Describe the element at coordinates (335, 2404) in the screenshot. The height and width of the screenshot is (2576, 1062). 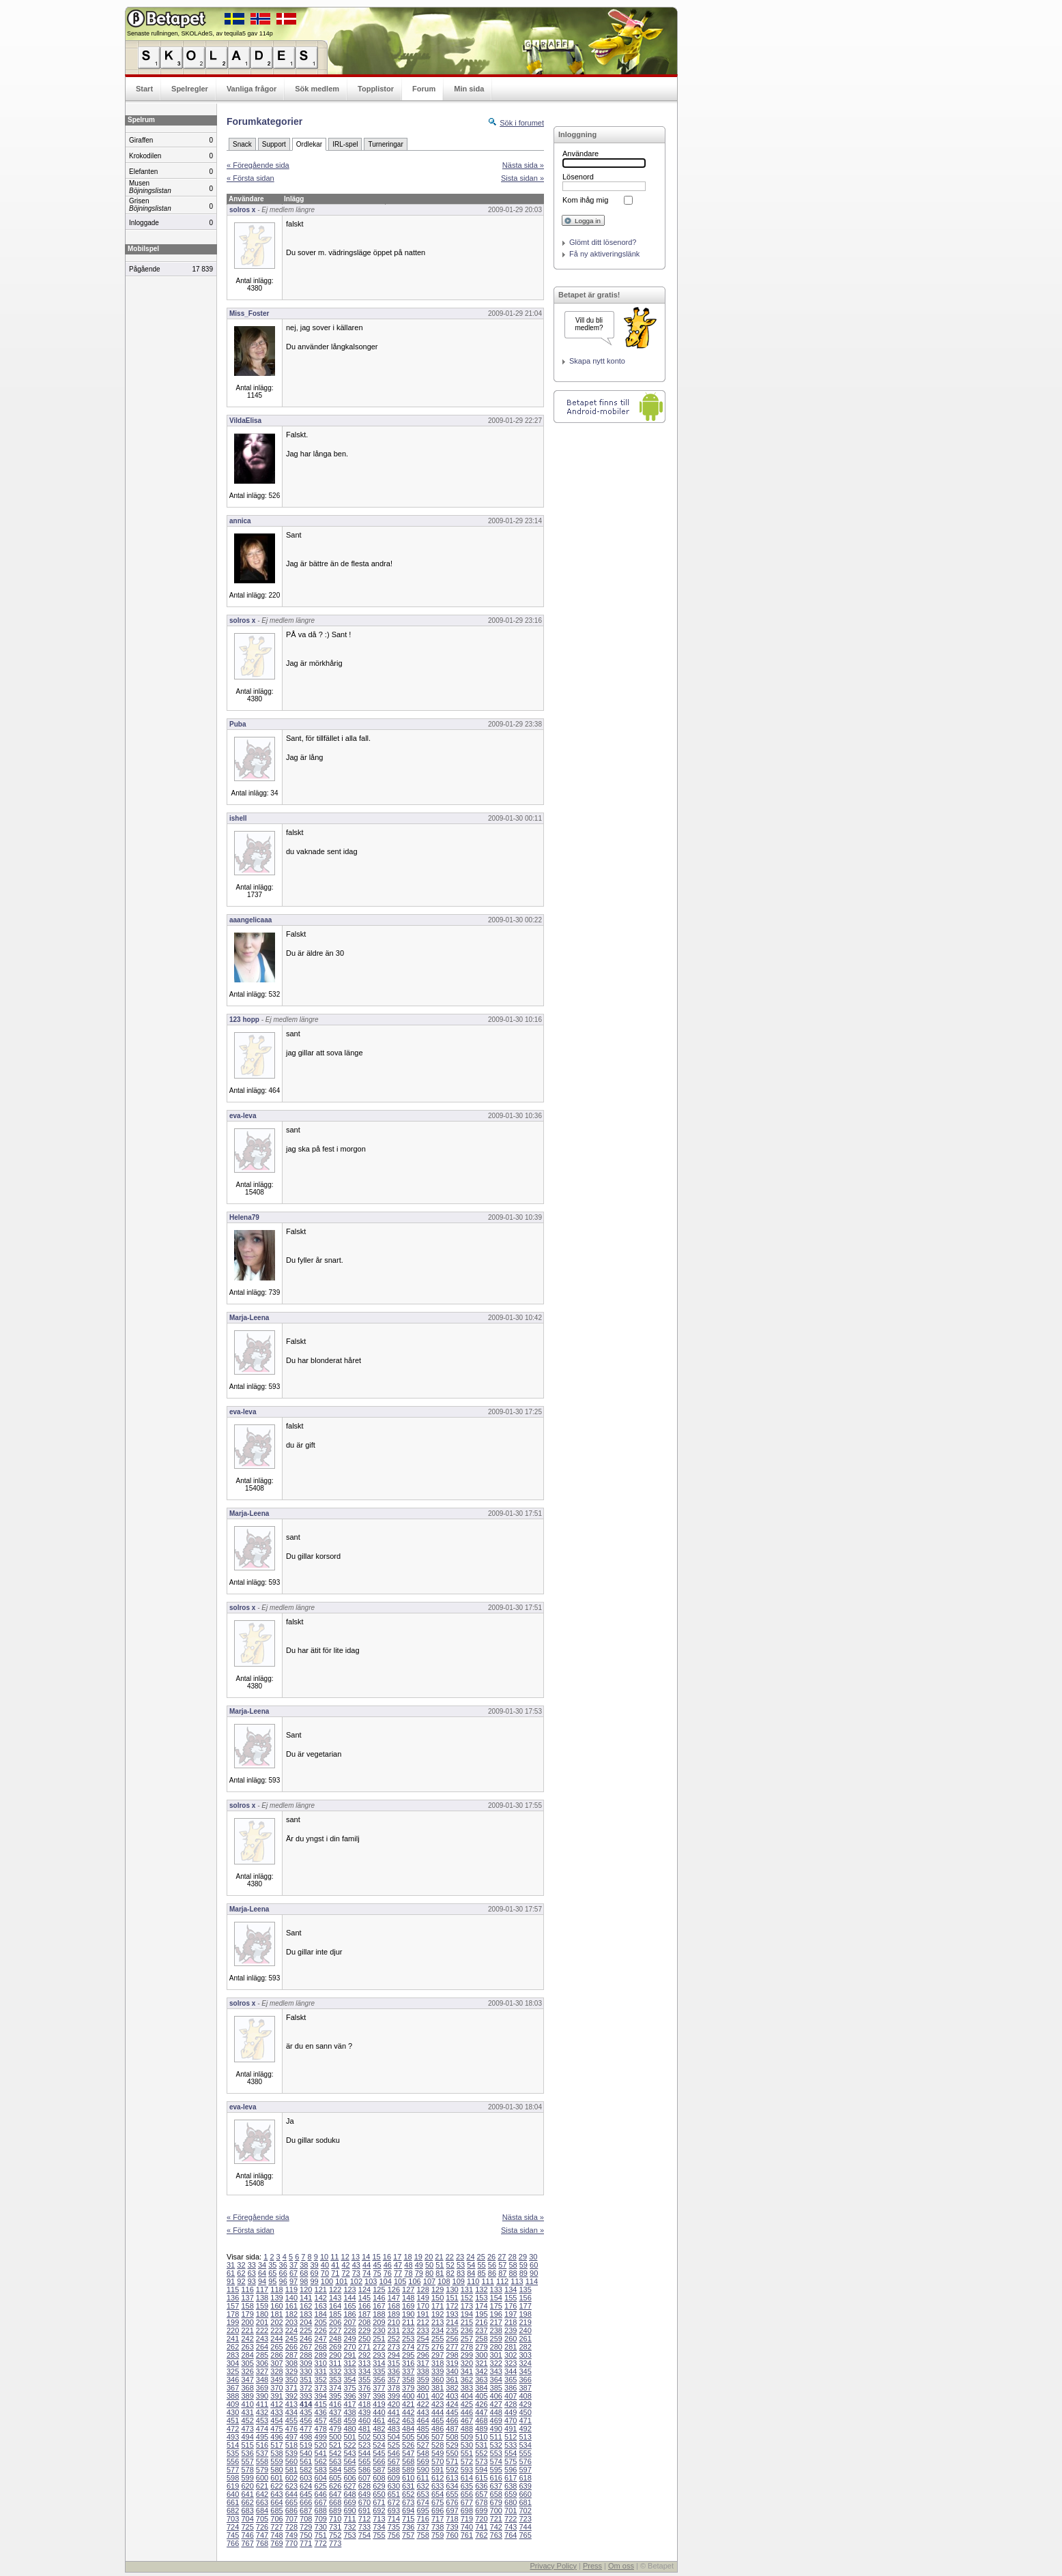
I see `416` at that location.